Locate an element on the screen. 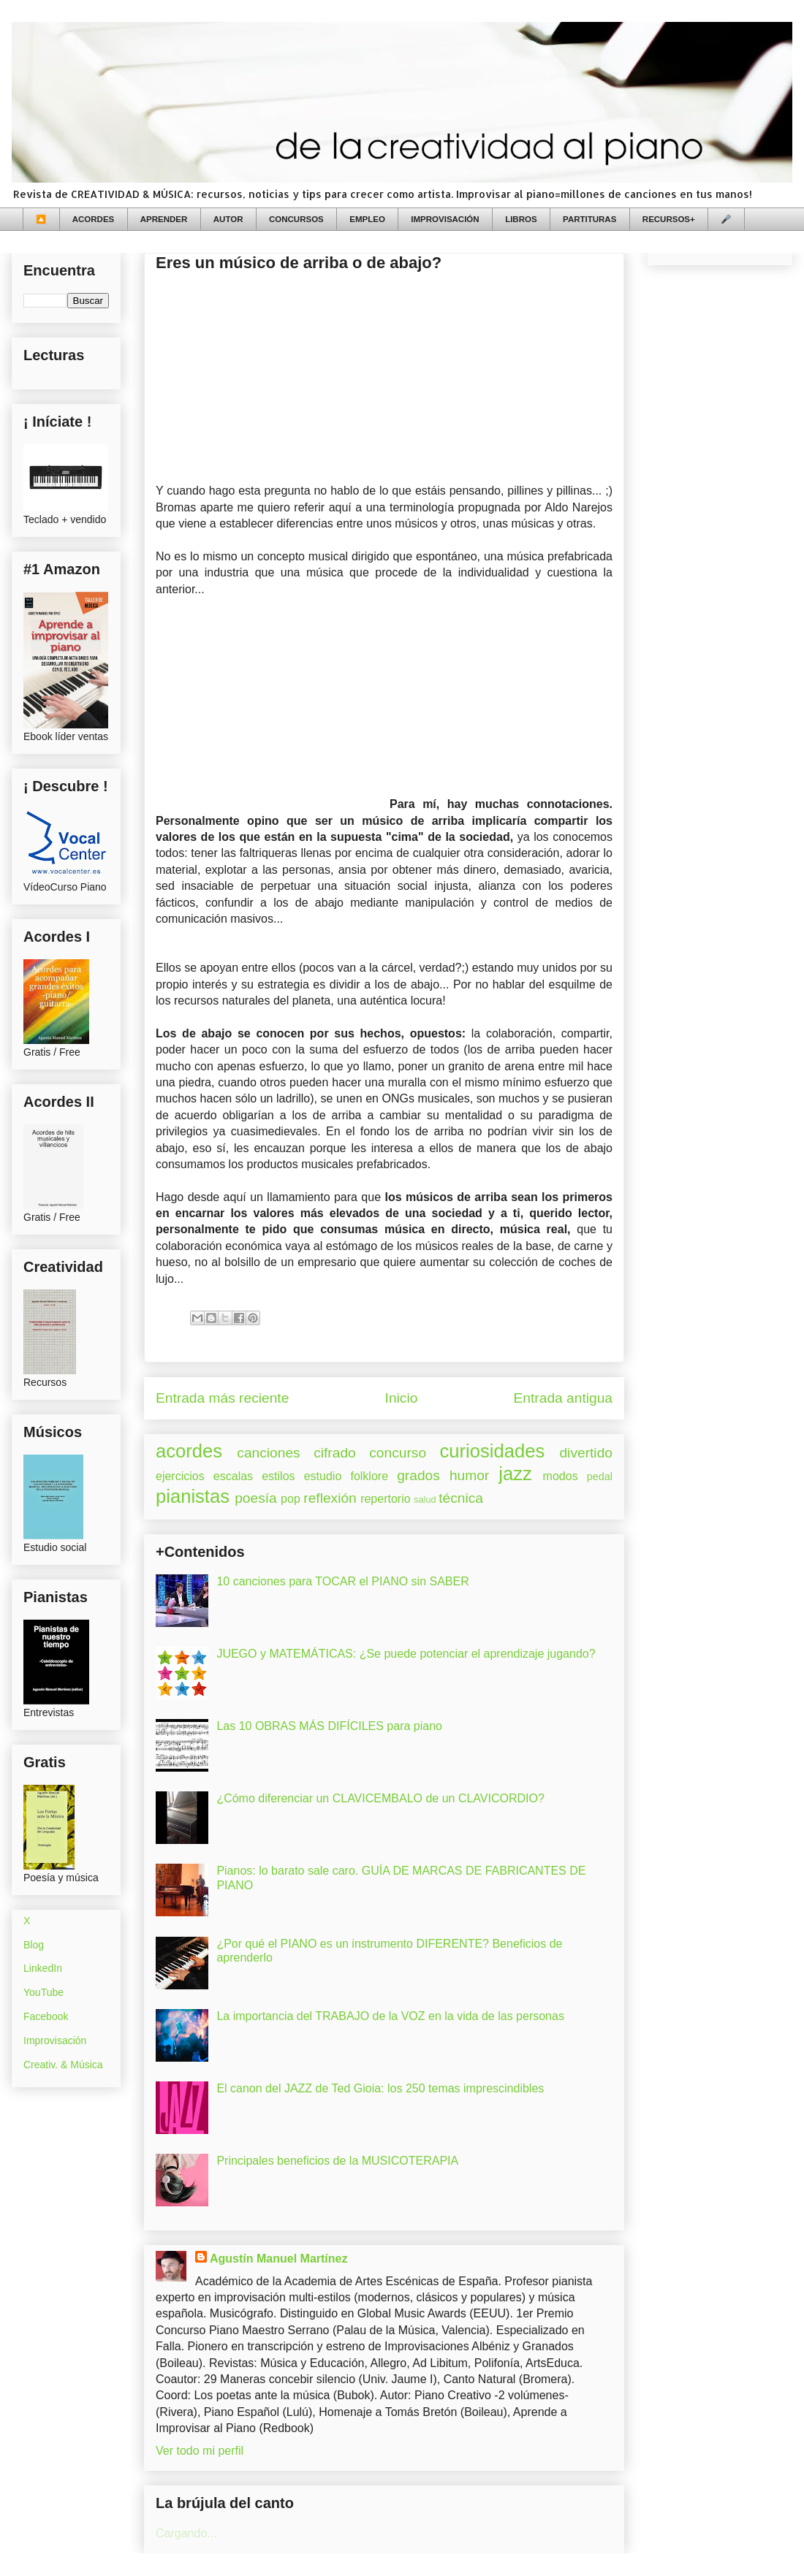 This screenshot has width=804, height=2576. RECURSOS+ is located at coordinates (668, 219).